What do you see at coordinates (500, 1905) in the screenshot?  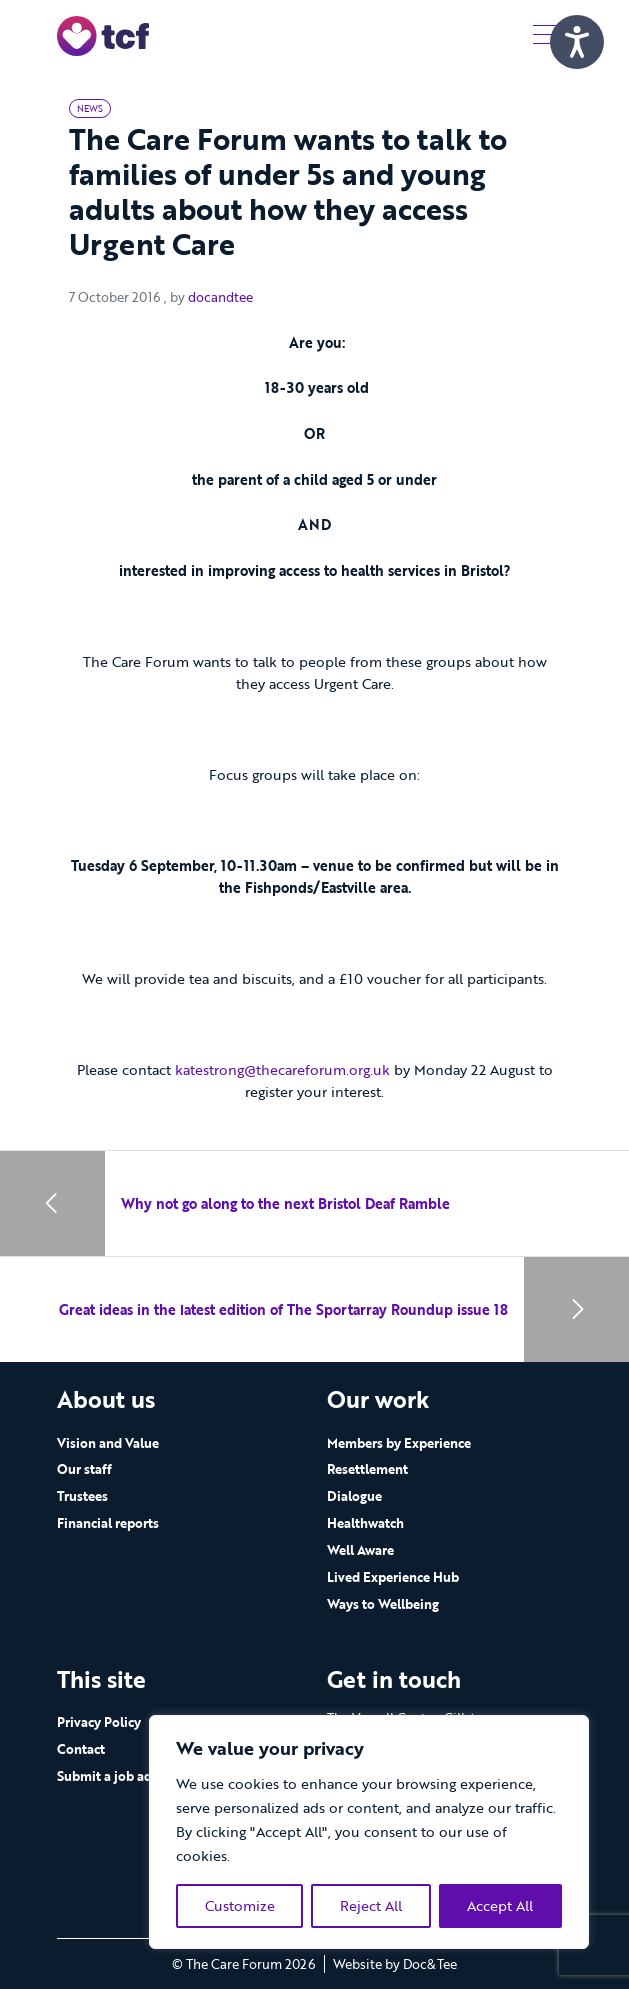 I see `Accept All` at bounding box center [500, 1905].